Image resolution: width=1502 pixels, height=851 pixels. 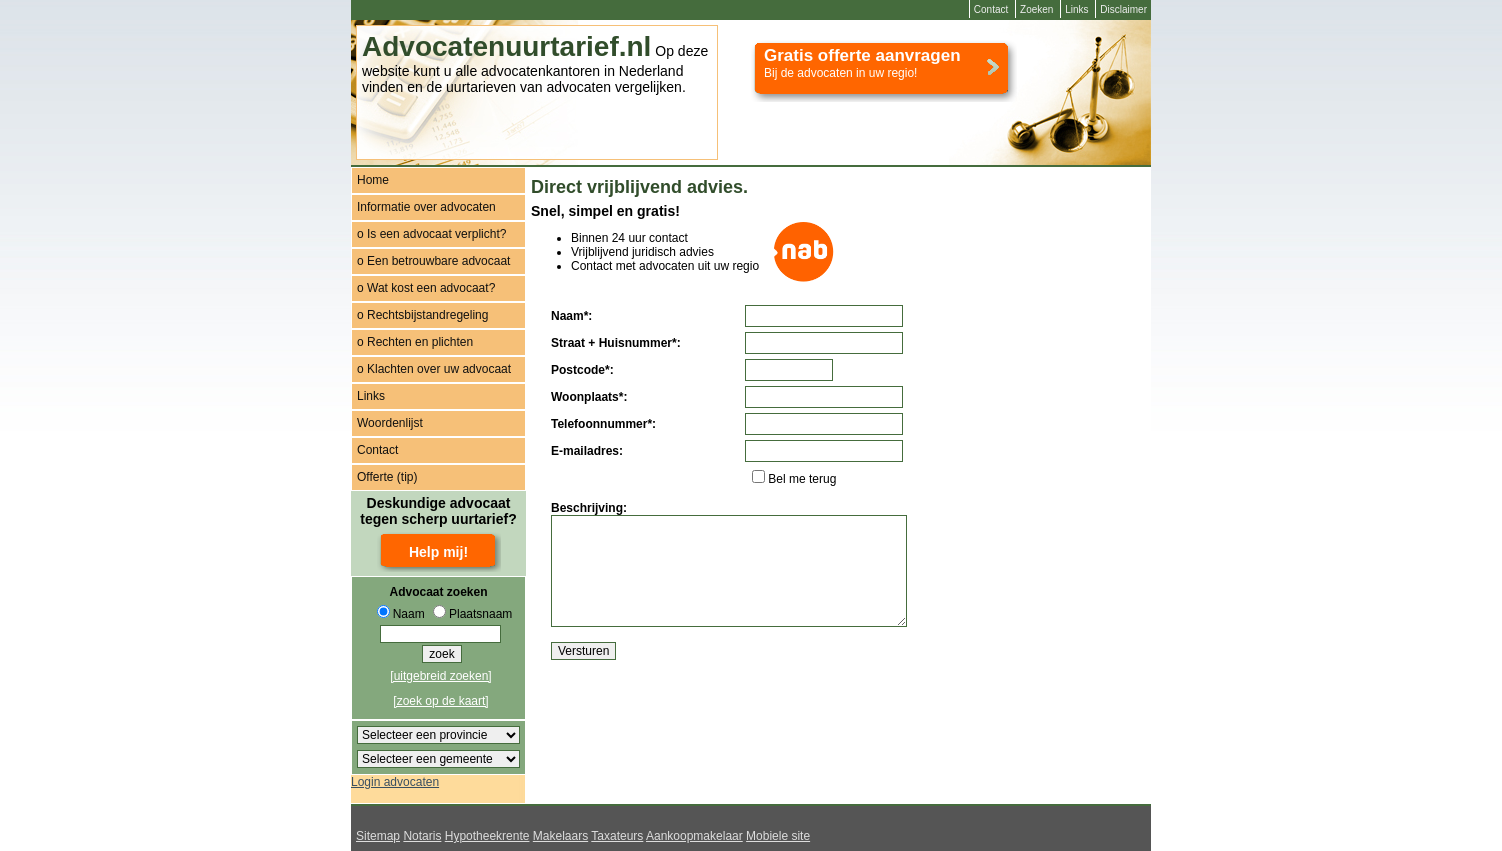 What do you see at coordinates (426, 288) in the screenshot?
I see `o Wat kost een advocaat?` at bounding box center [426, 288].